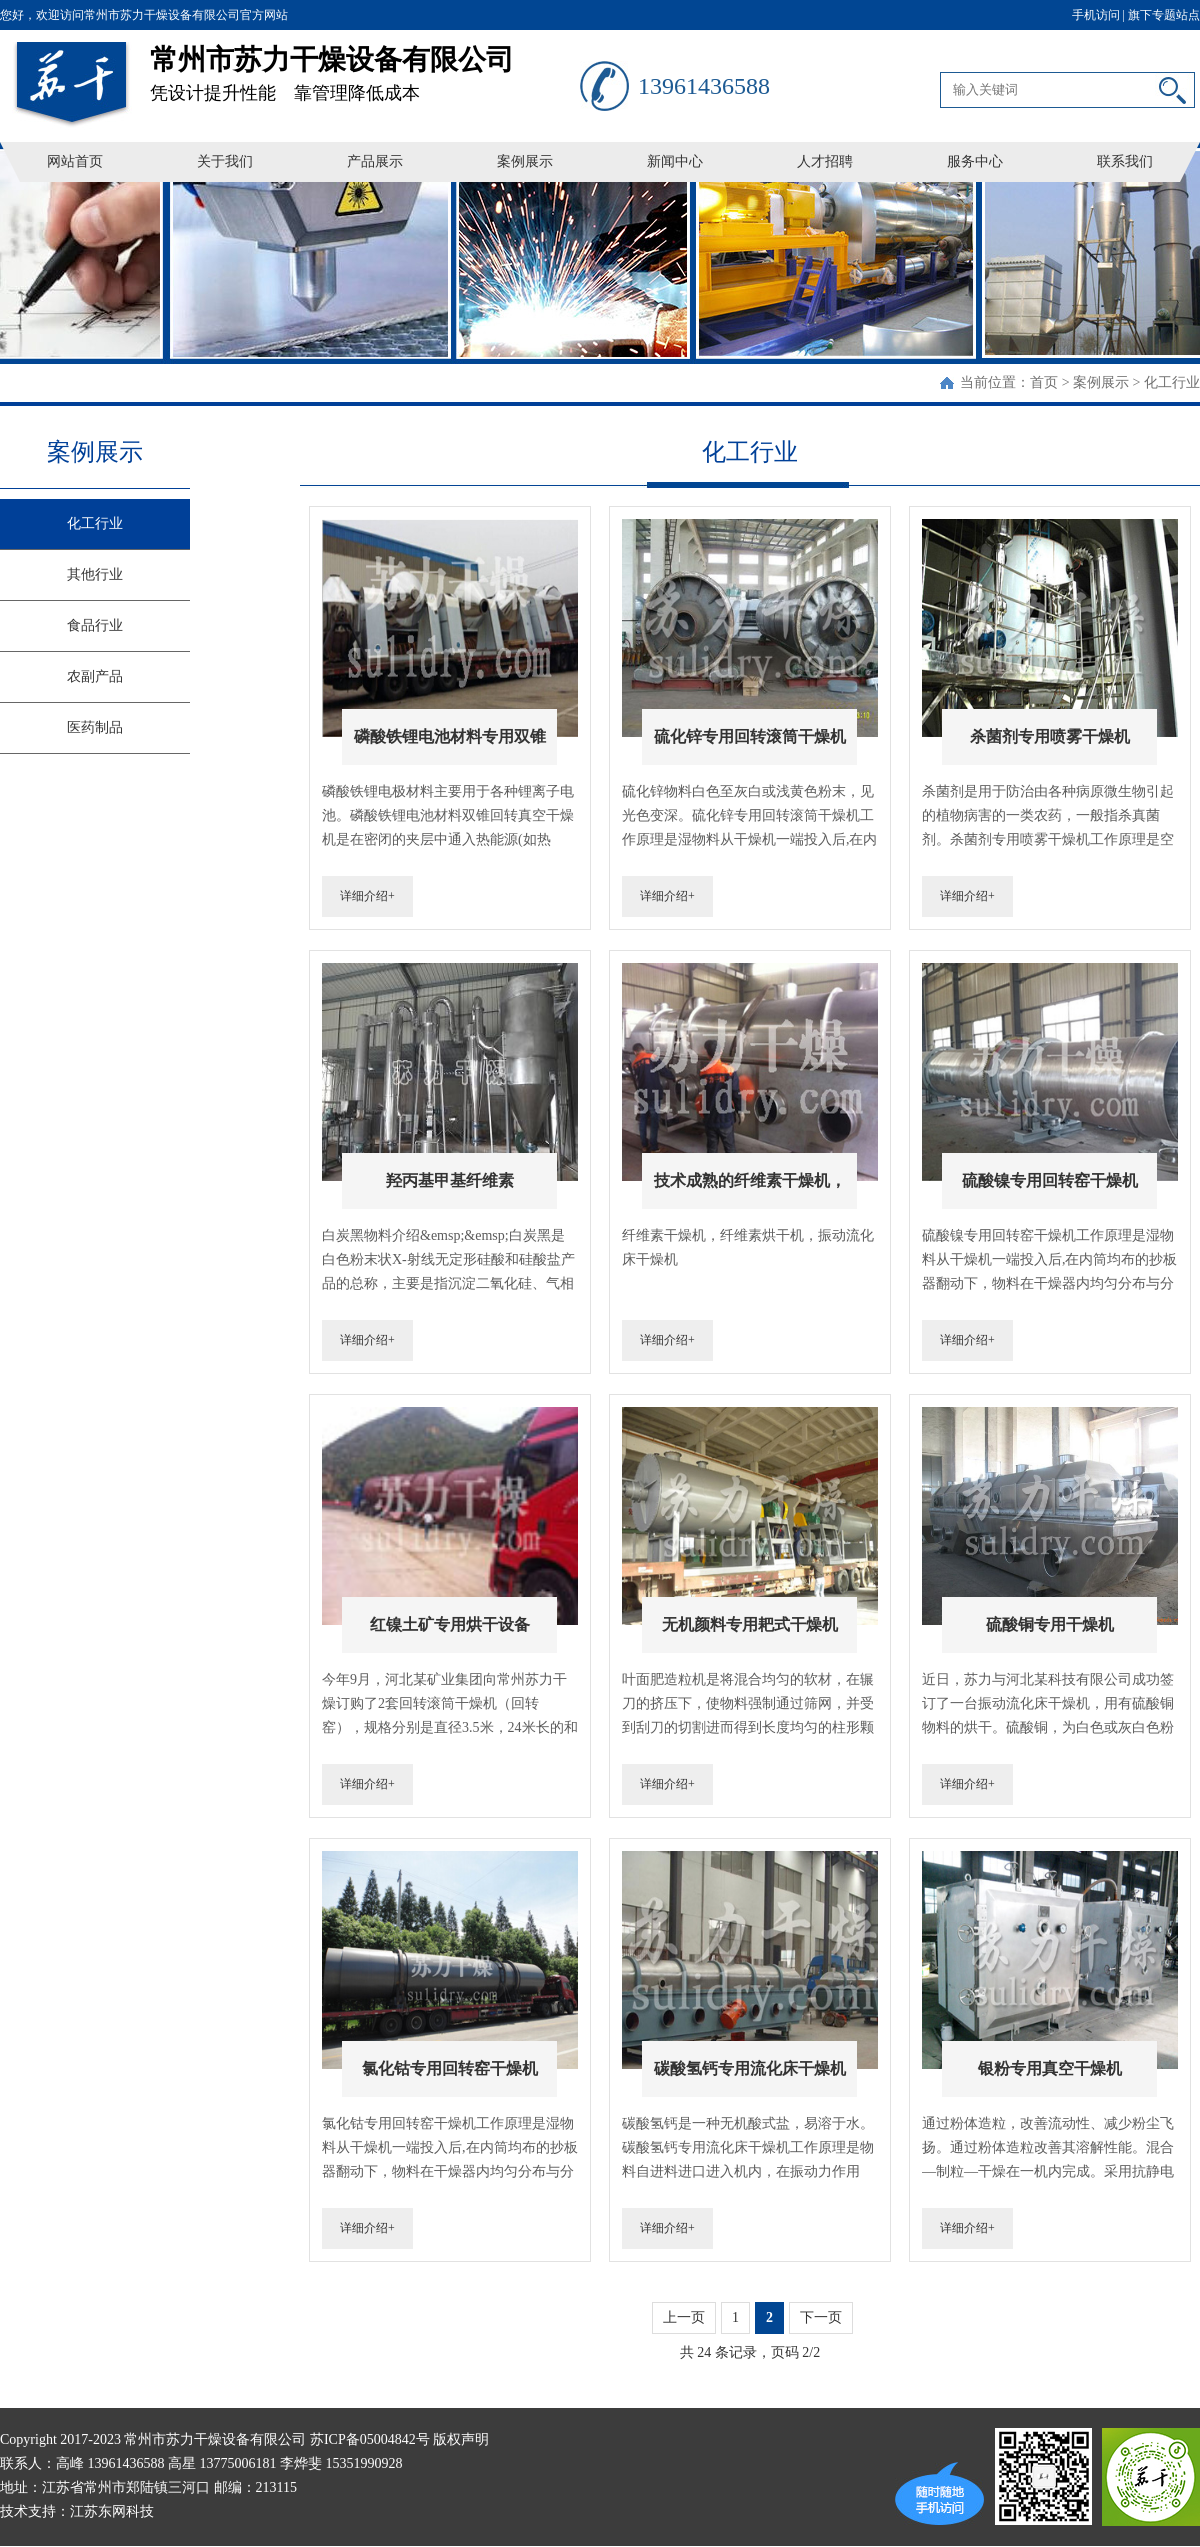 The image size is (1200, 2547). What do you see at coordinates (1125, 161) in the screenshot?
I see `联系我们` at bounding box center [1125, 161].